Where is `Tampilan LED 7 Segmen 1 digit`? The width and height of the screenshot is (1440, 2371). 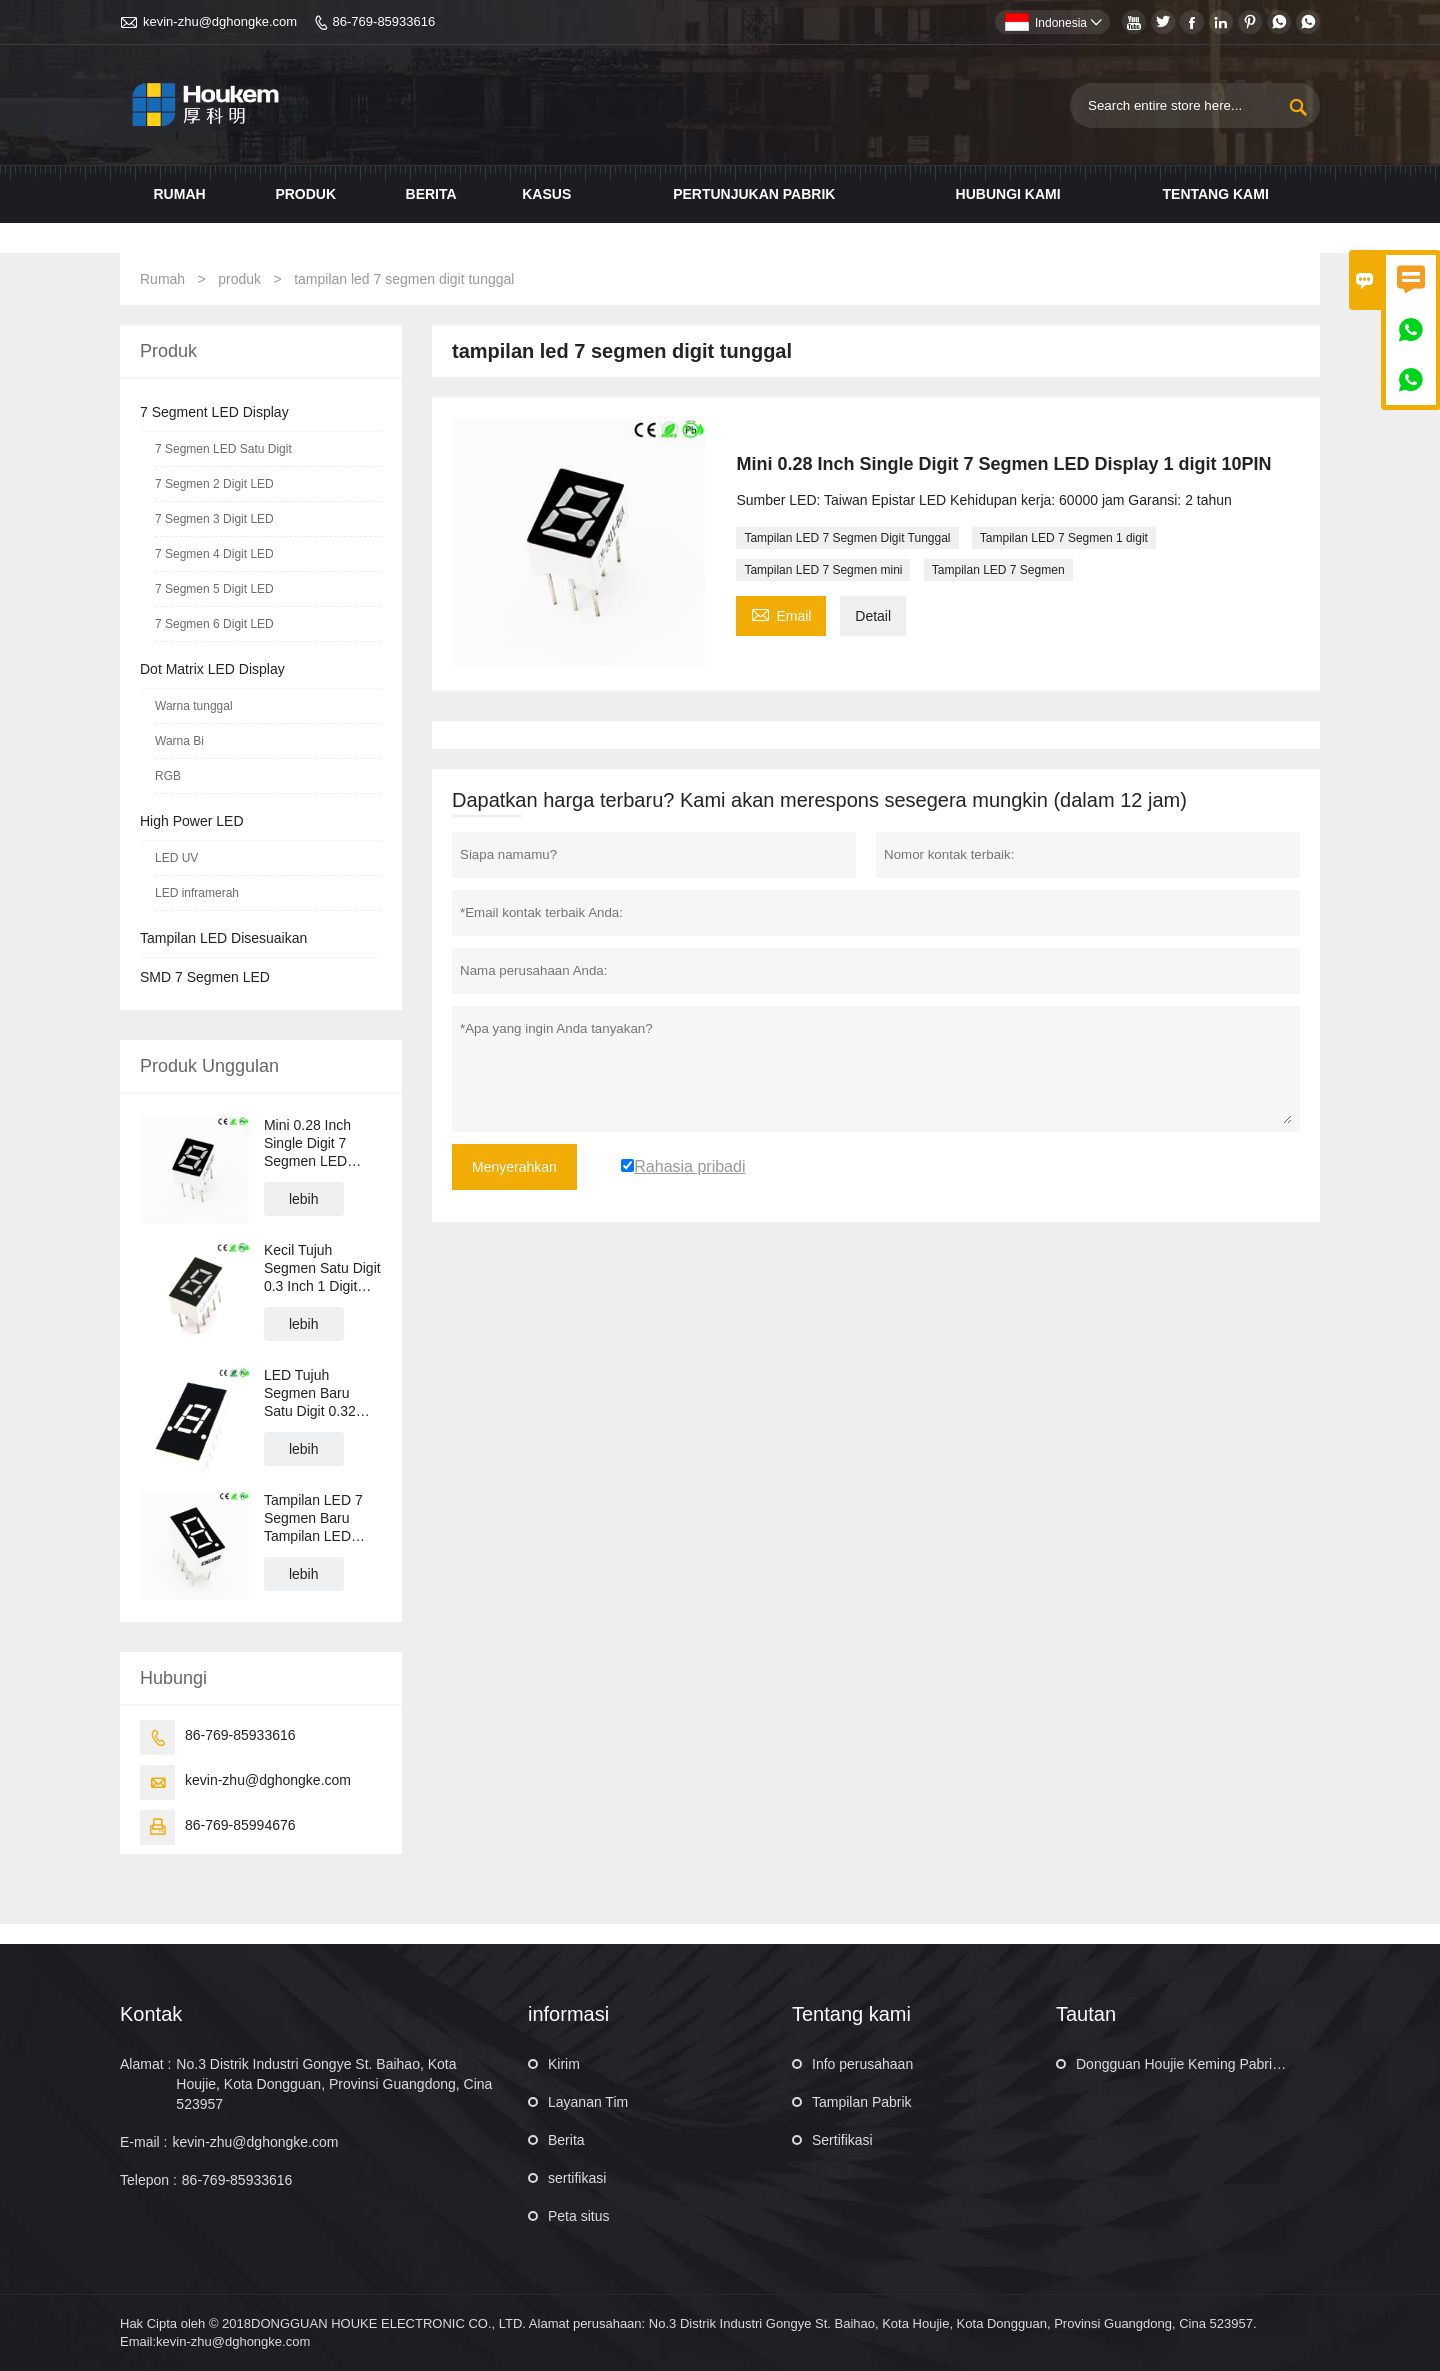 Tampilan LED 7 Segmen 1 digit is located at coordinates (1064, 538).